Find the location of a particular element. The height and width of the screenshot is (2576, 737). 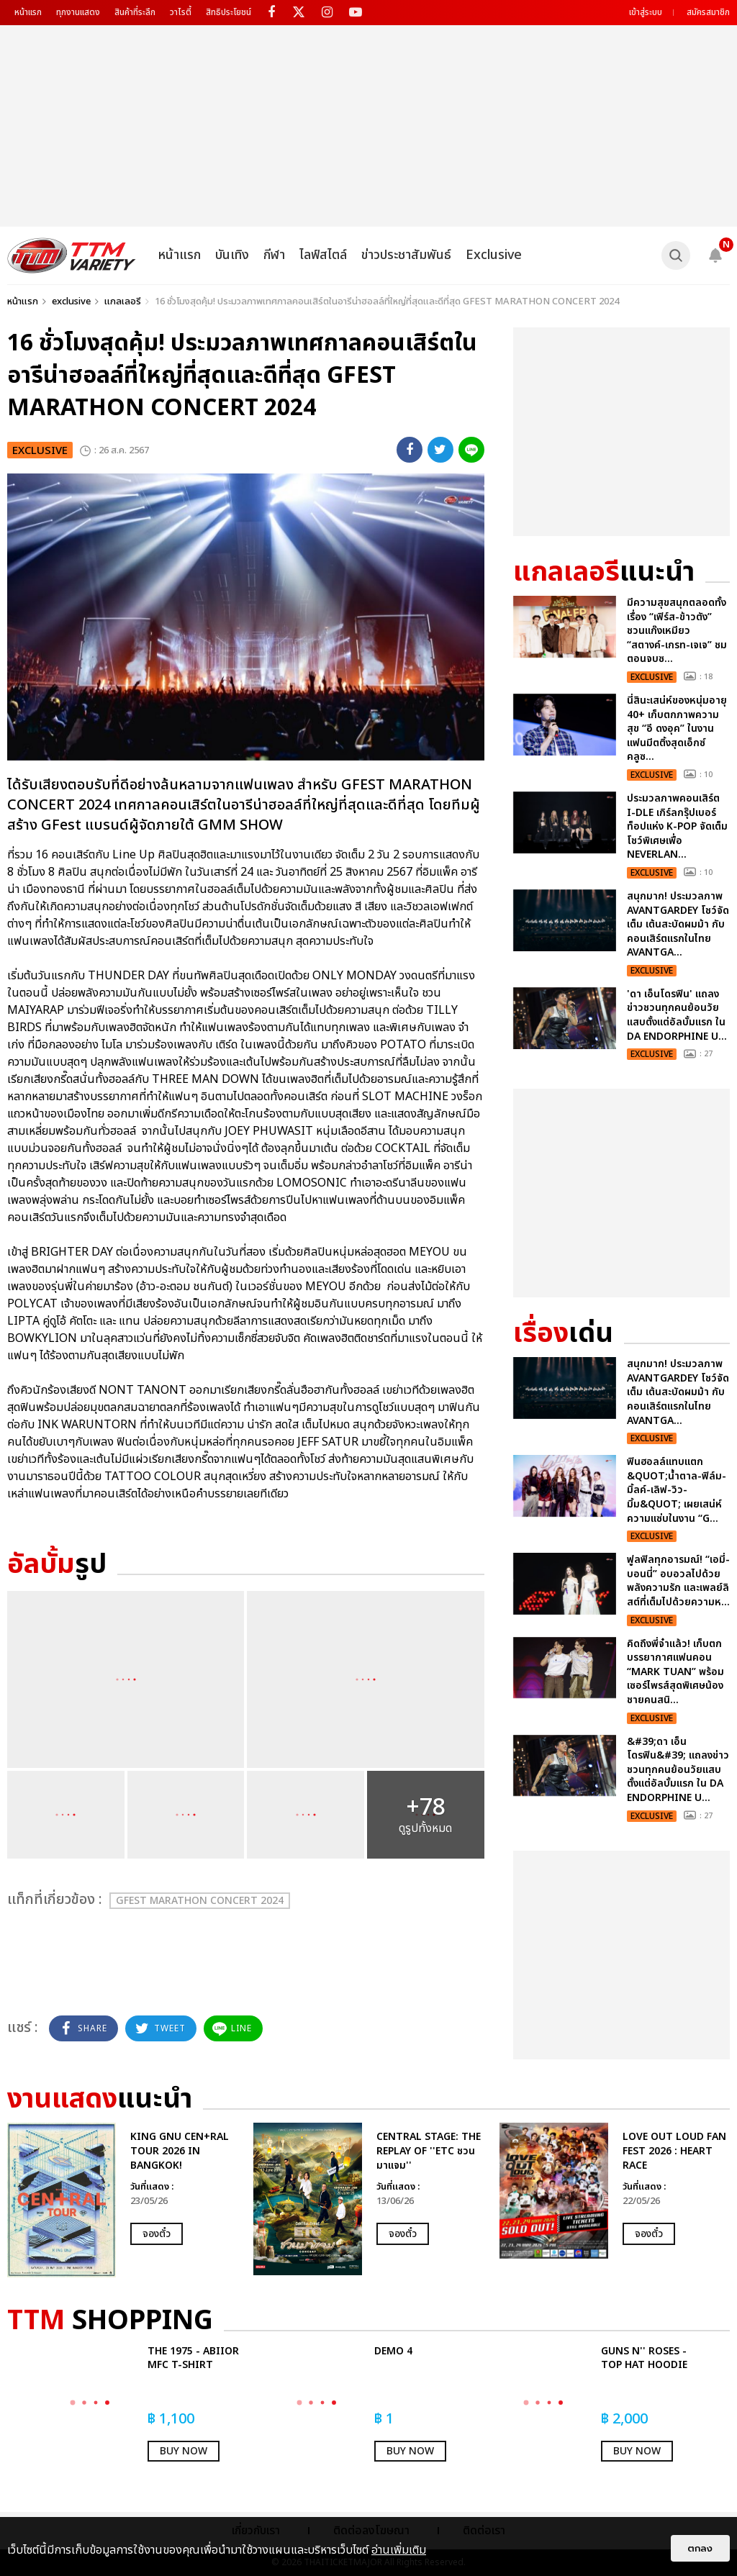

แกลเลอรี is located at coordinates (122, 301).